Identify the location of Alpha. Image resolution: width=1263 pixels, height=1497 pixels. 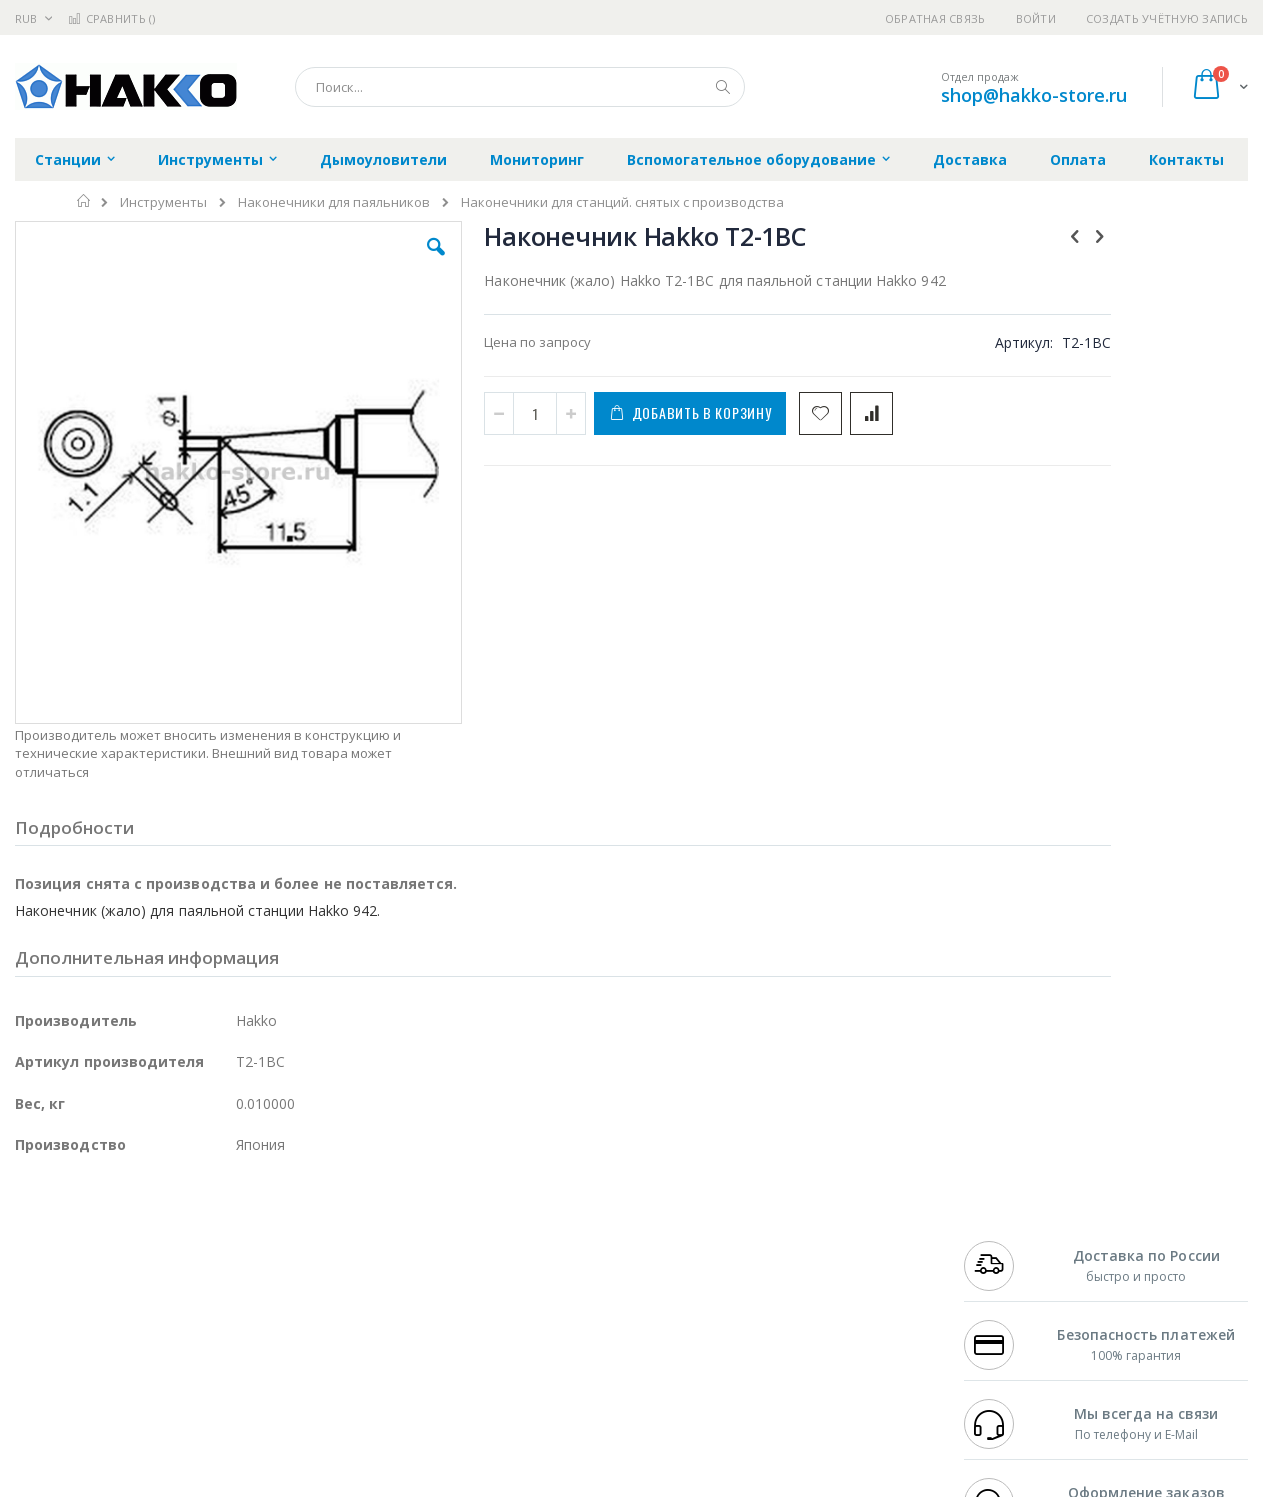
(120, 1284).